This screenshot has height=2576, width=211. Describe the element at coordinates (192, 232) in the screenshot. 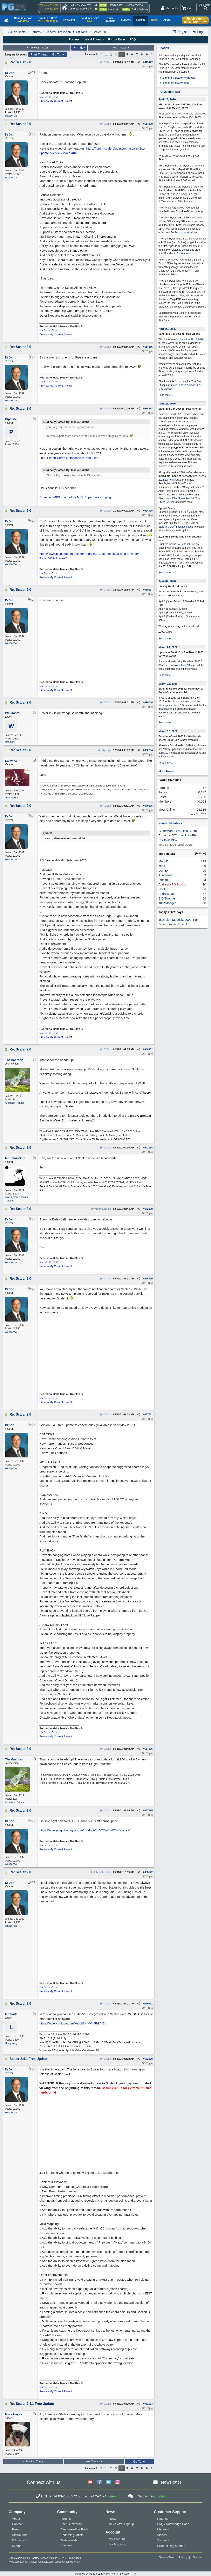

I see `Windows` at that location.